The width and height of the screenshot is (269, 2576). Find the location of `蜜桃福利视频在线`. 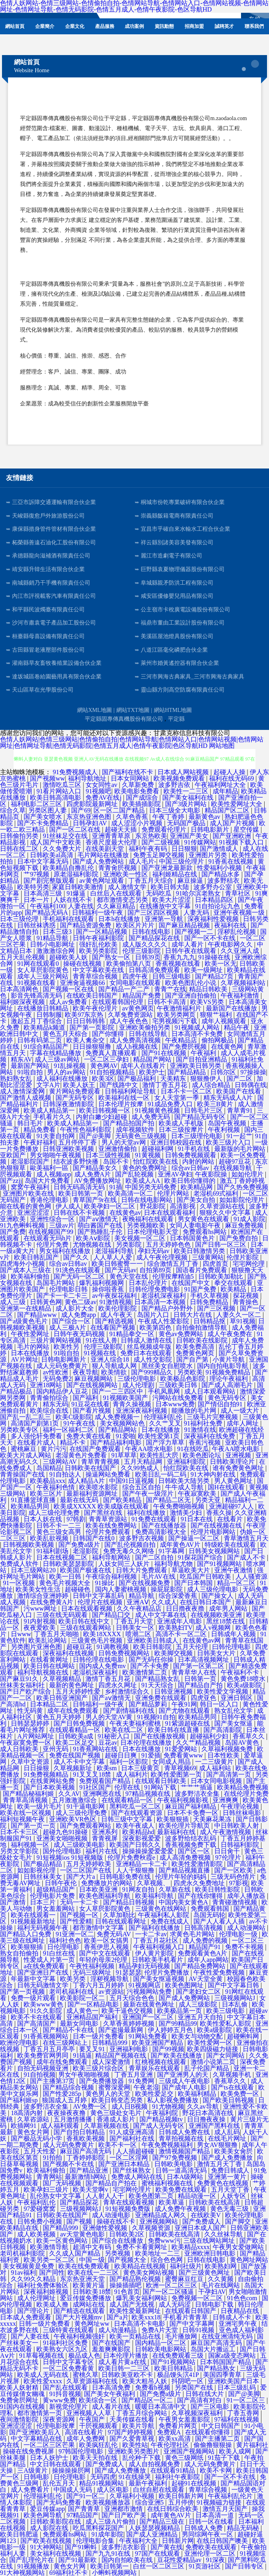

蜜桃福利视频在线 is located at coordinates (167, 2183).